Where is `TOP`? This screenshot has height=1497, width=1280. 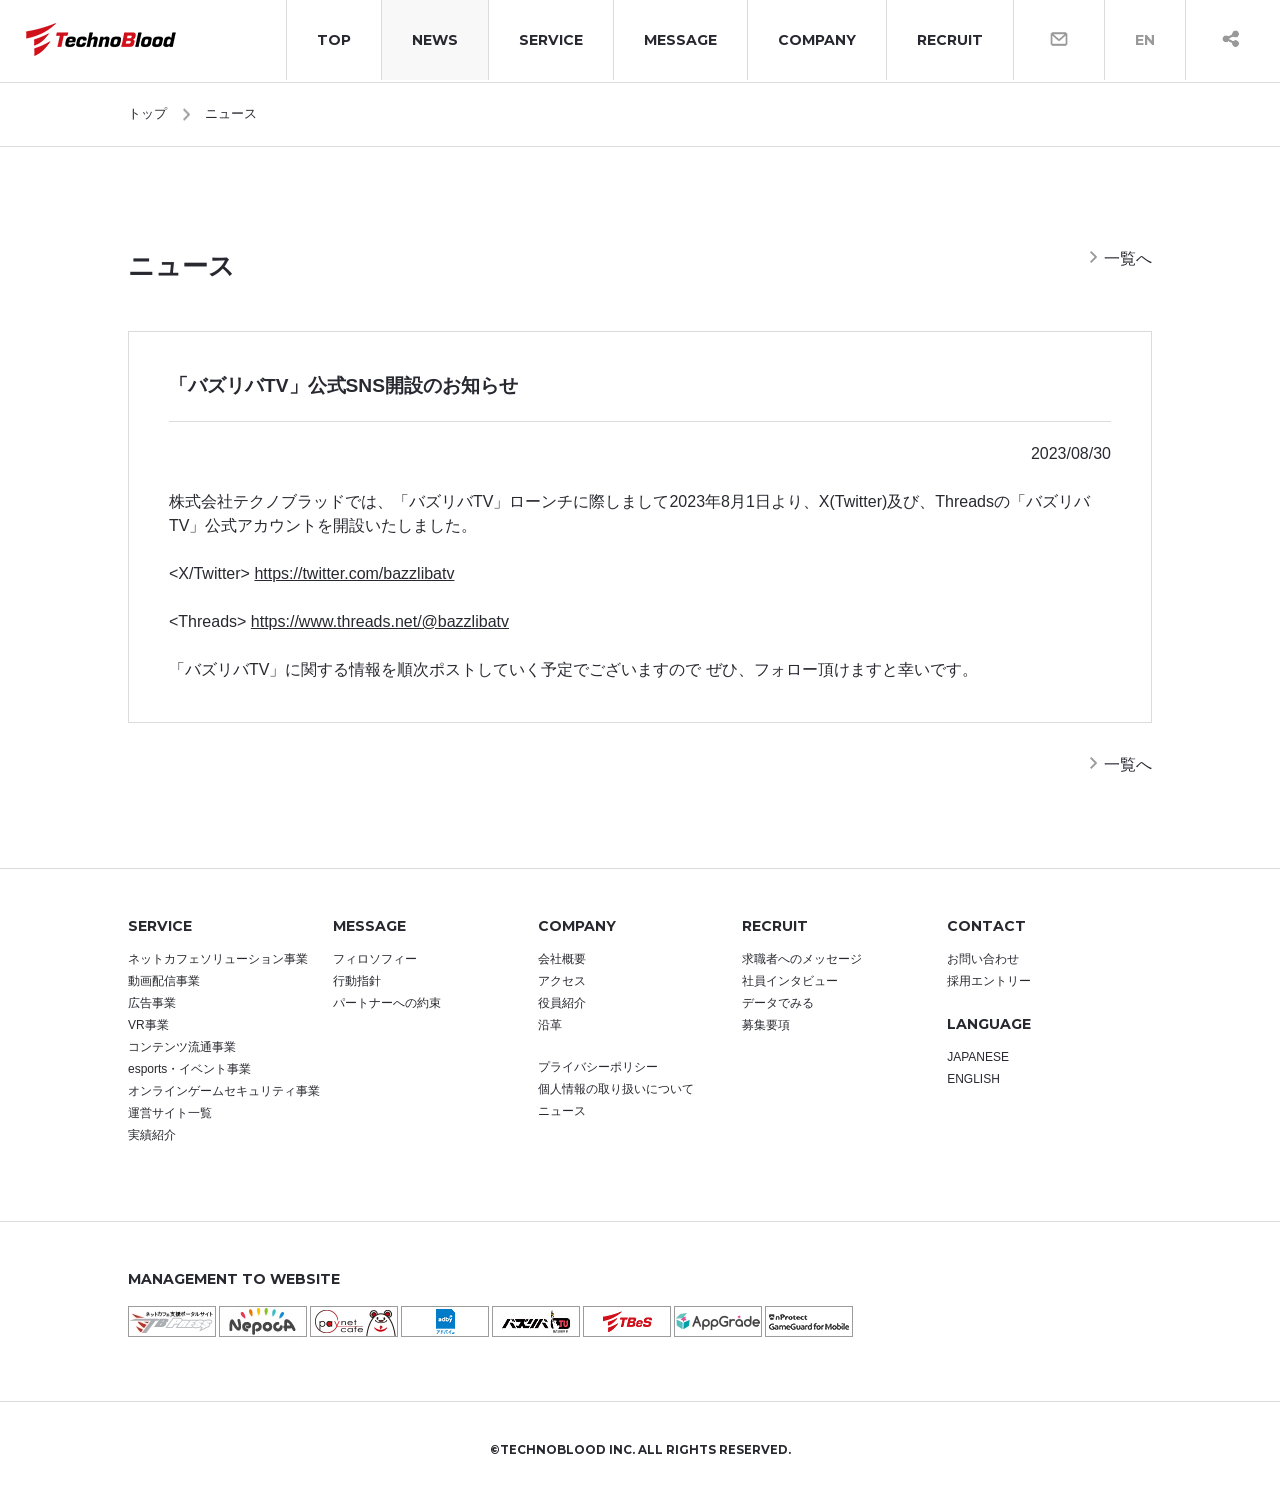 TOP is located at coordinates (334, 40).